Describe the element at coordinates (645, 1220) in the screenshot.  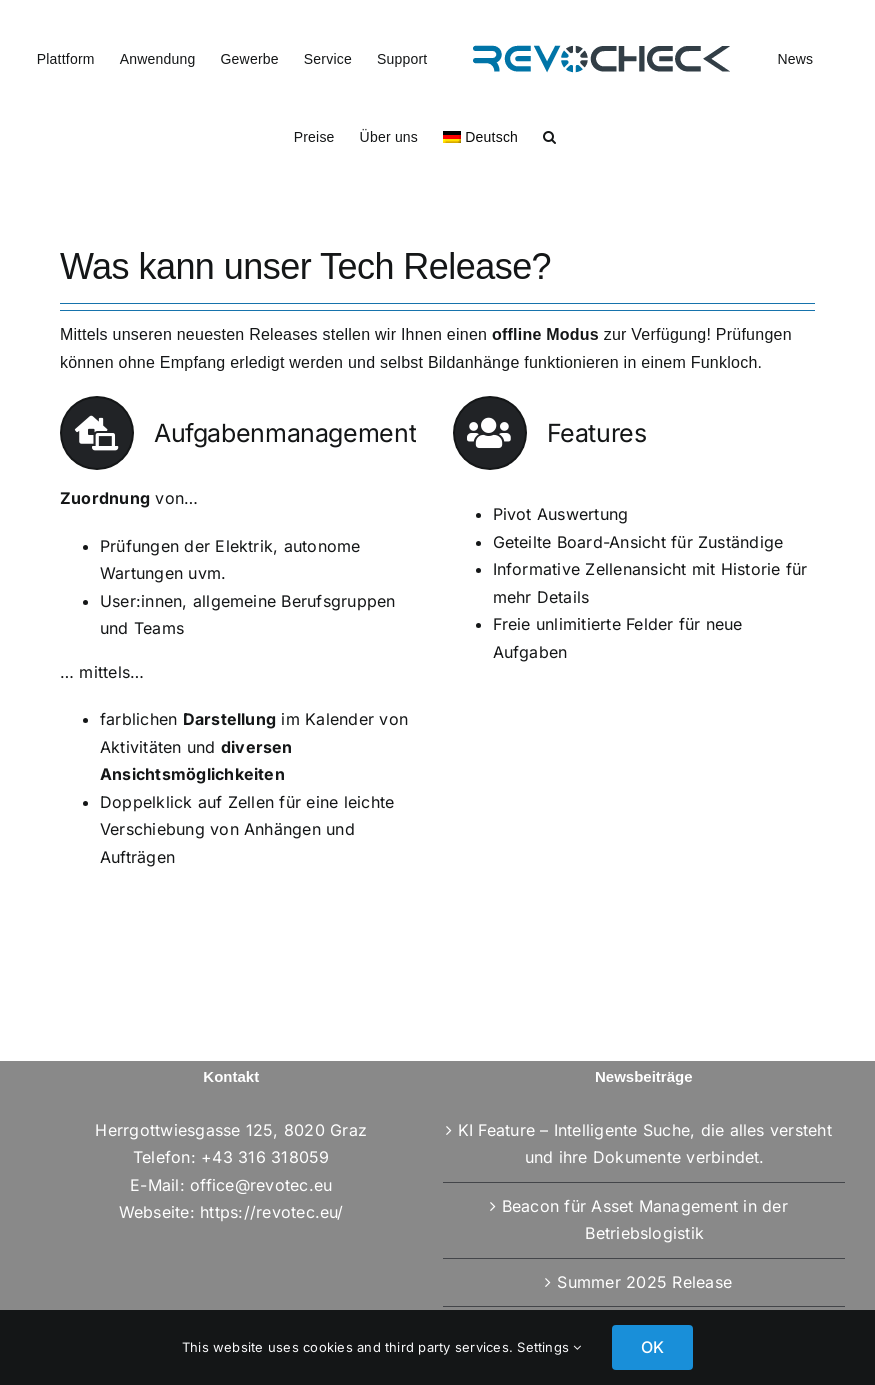
I see `Beacon für Asset Management in der Betriebslogistik` at that location.